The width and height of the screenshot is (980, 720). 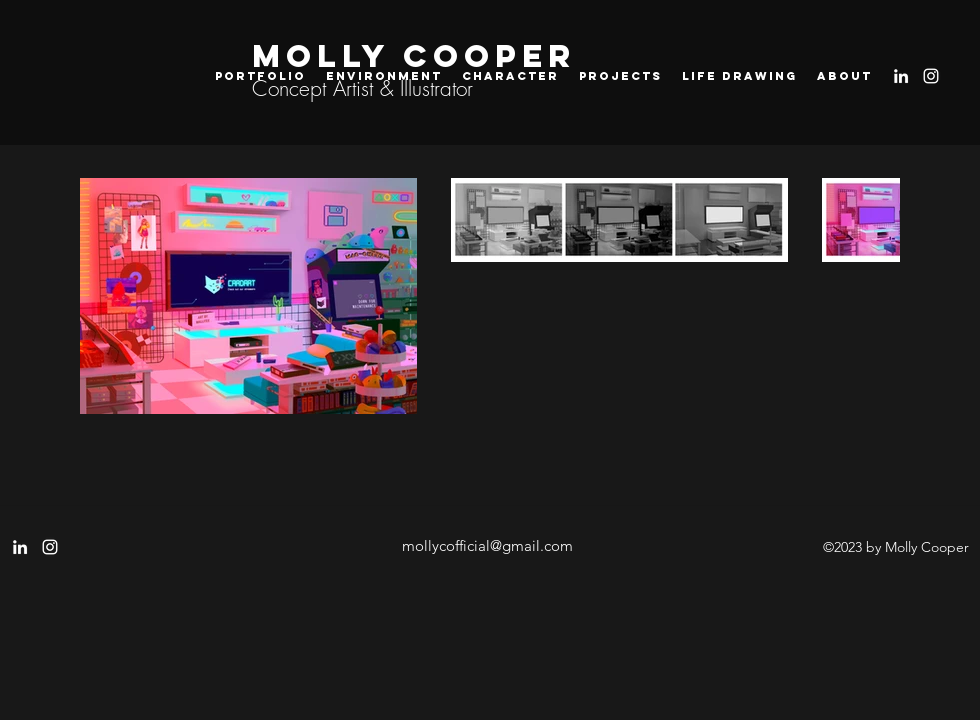 What do you see at coordinates (487, 545) in the screenshot?
I see `mollycofficial@gmail.com` at bounding box center [487, 545].